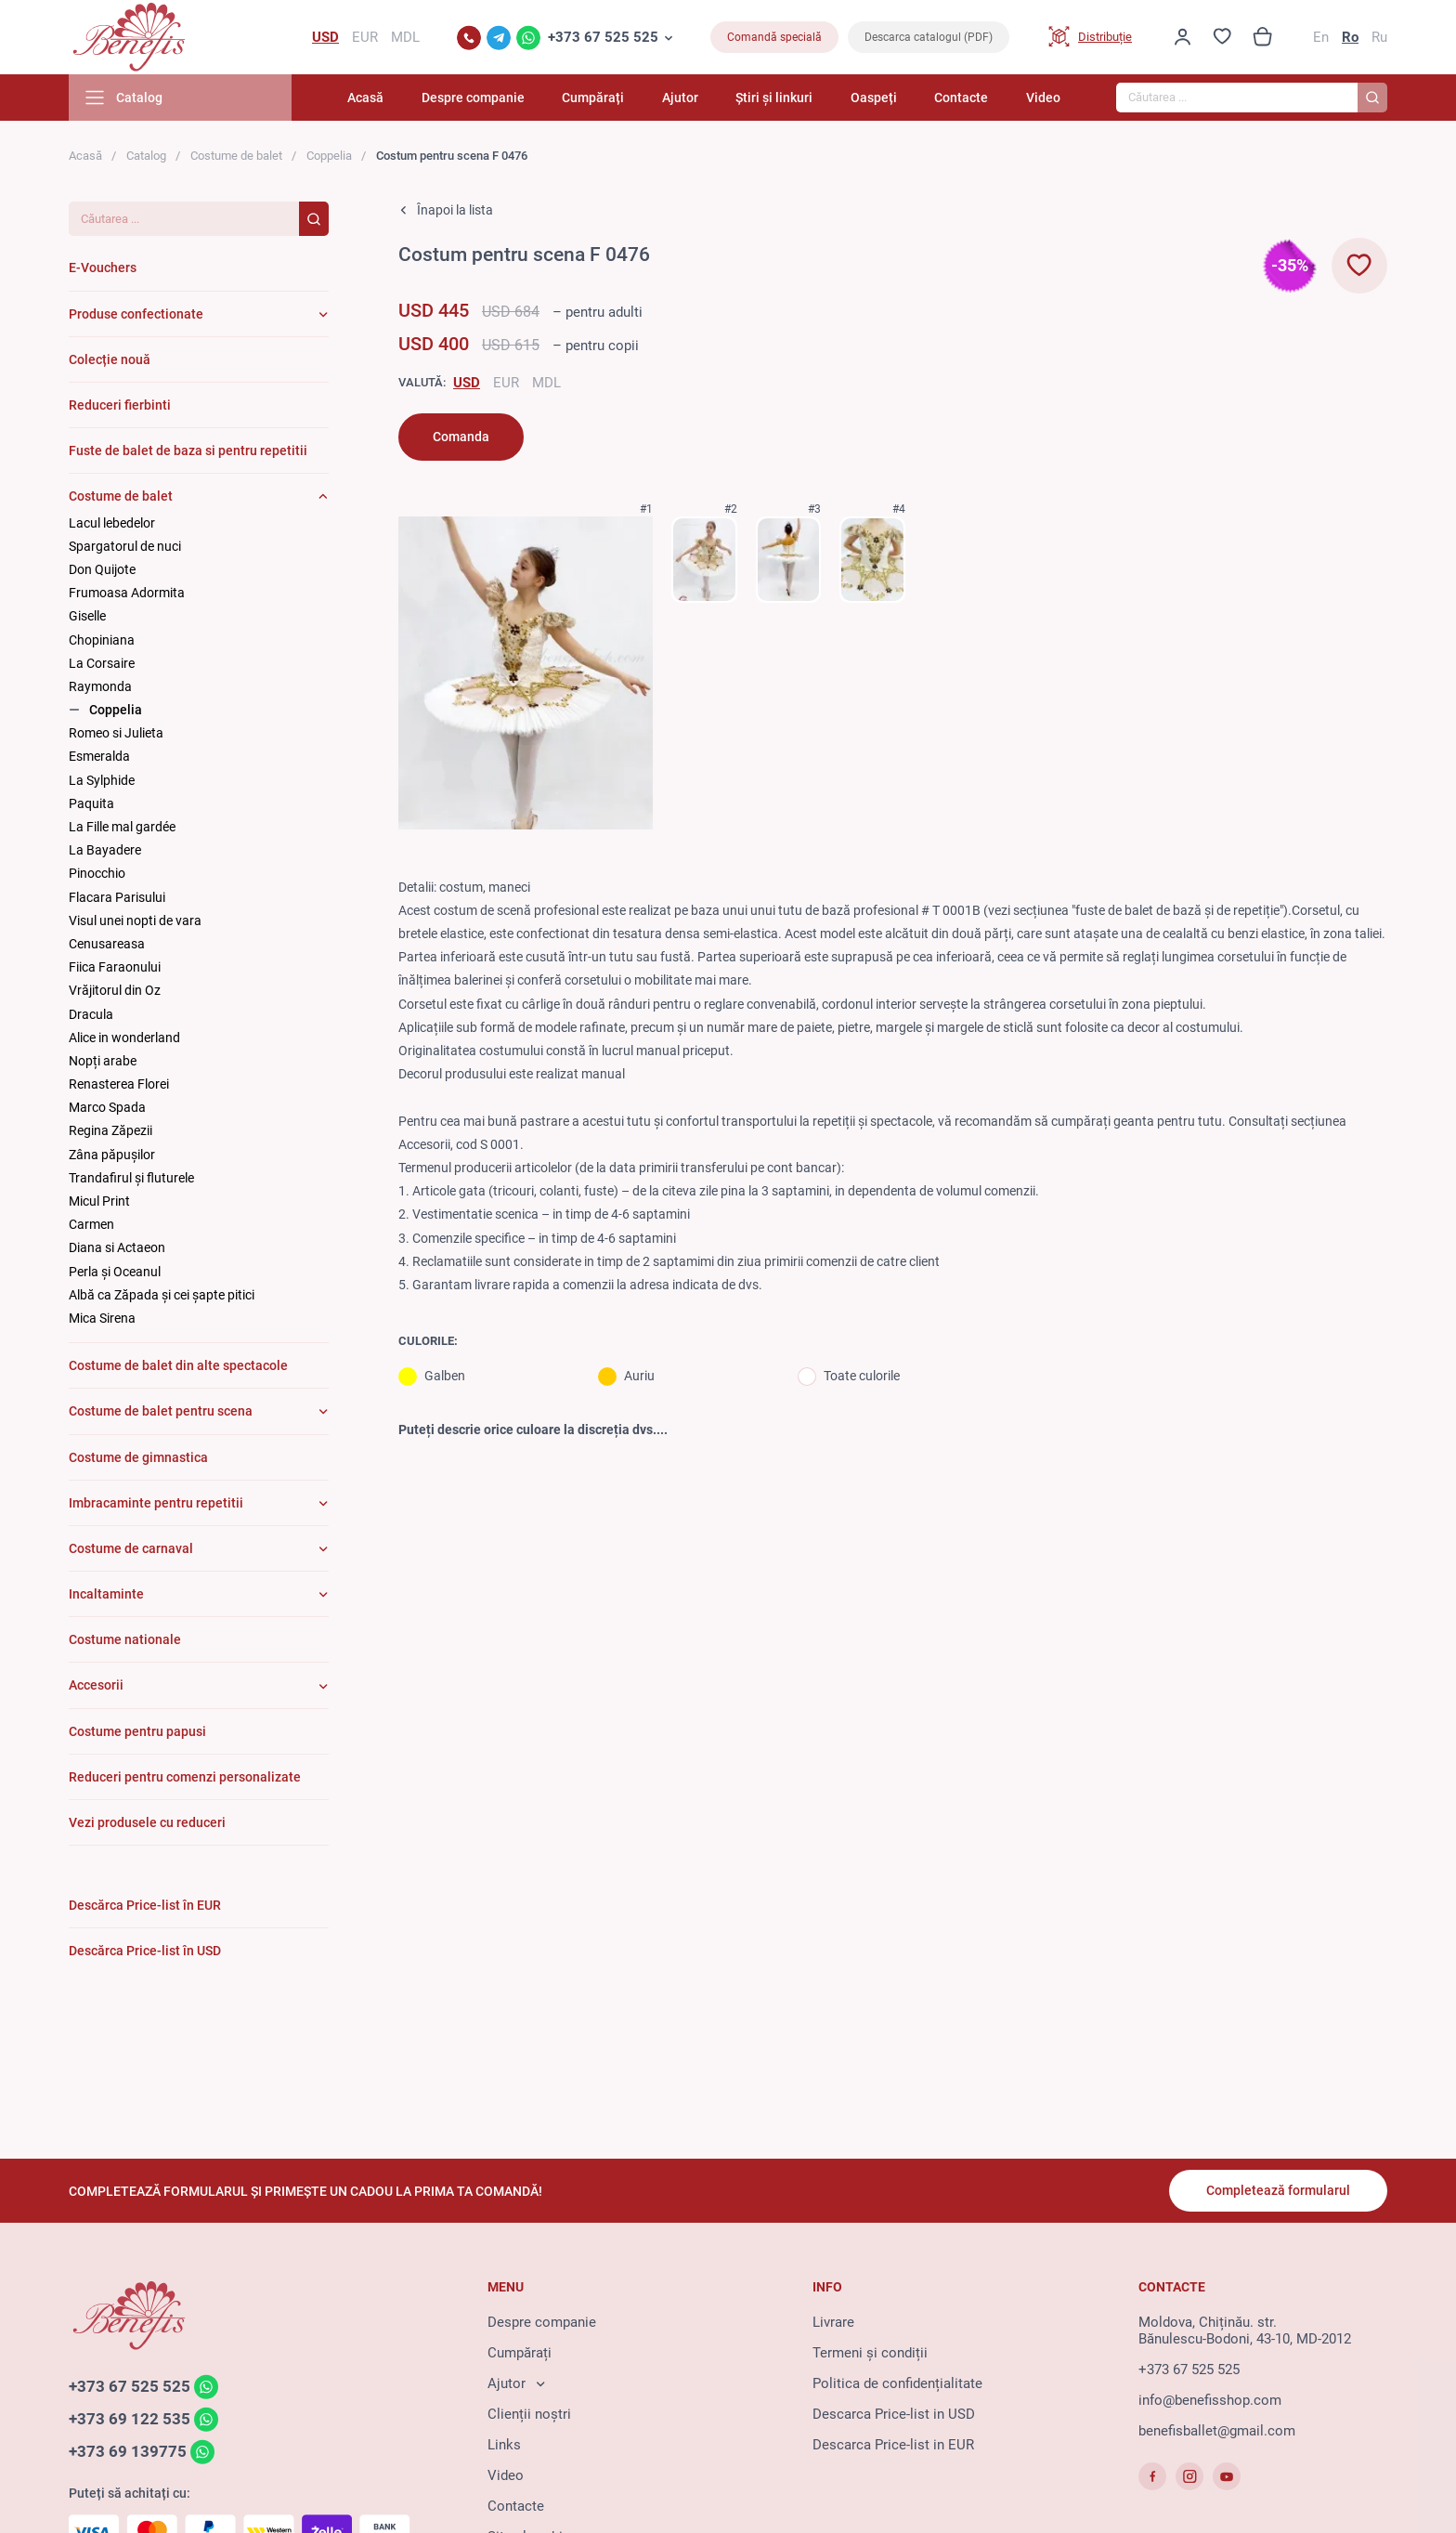 The image size is (1456, 2533). I want to click on Lacul lebedelor, so click(112, 523).